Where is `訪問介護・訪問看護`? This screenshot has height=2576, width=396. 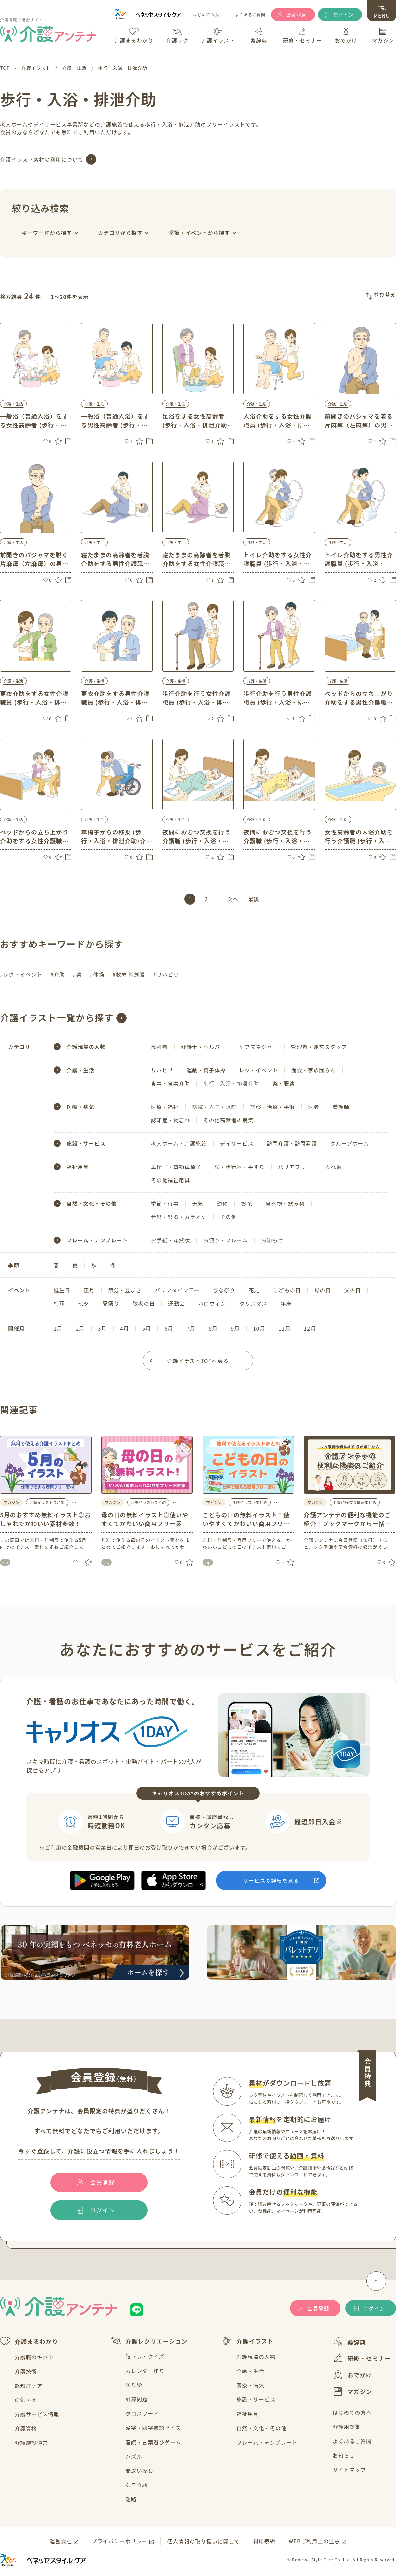
訪問介護・訪問看護 is located at coordinates (292, 1143).